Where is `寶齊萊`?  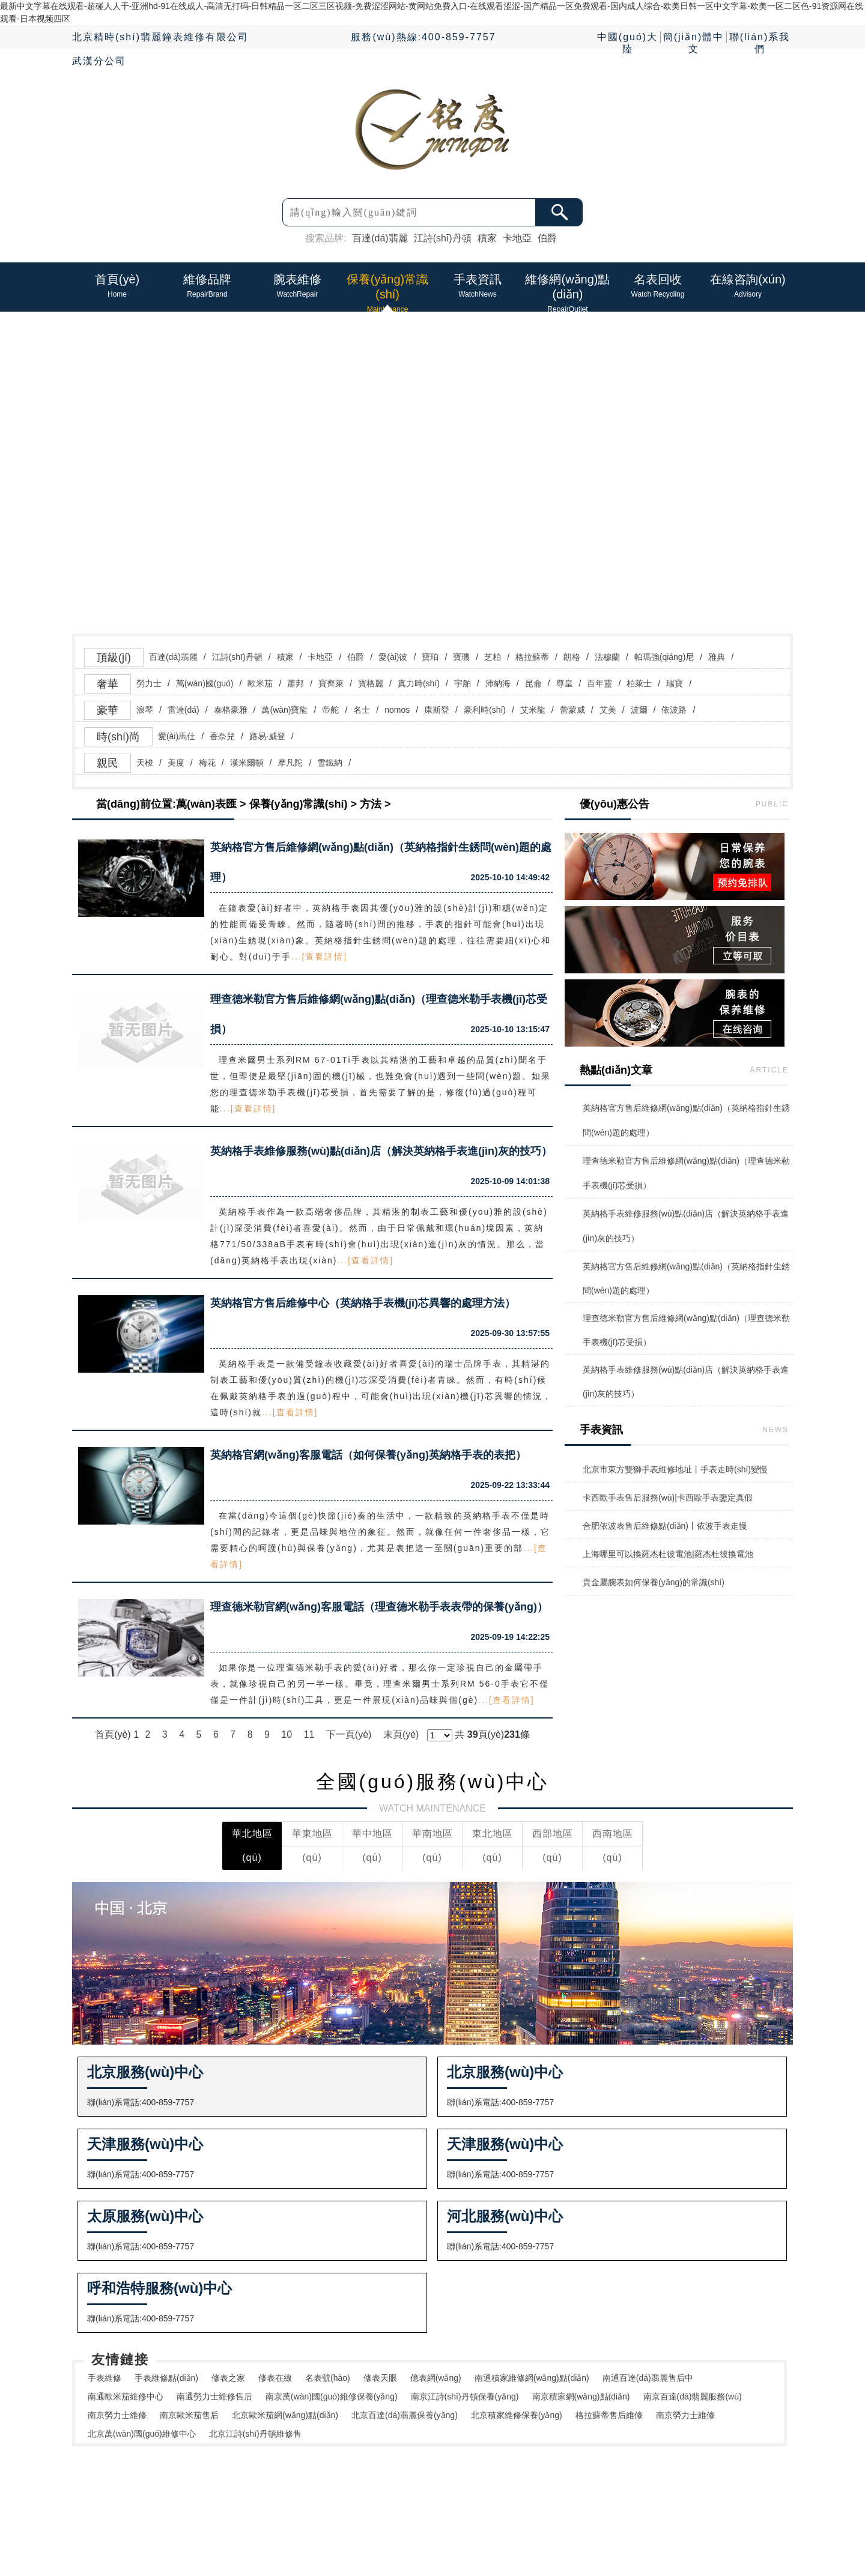 寶齊萊 is located at coordinates (331, 683).